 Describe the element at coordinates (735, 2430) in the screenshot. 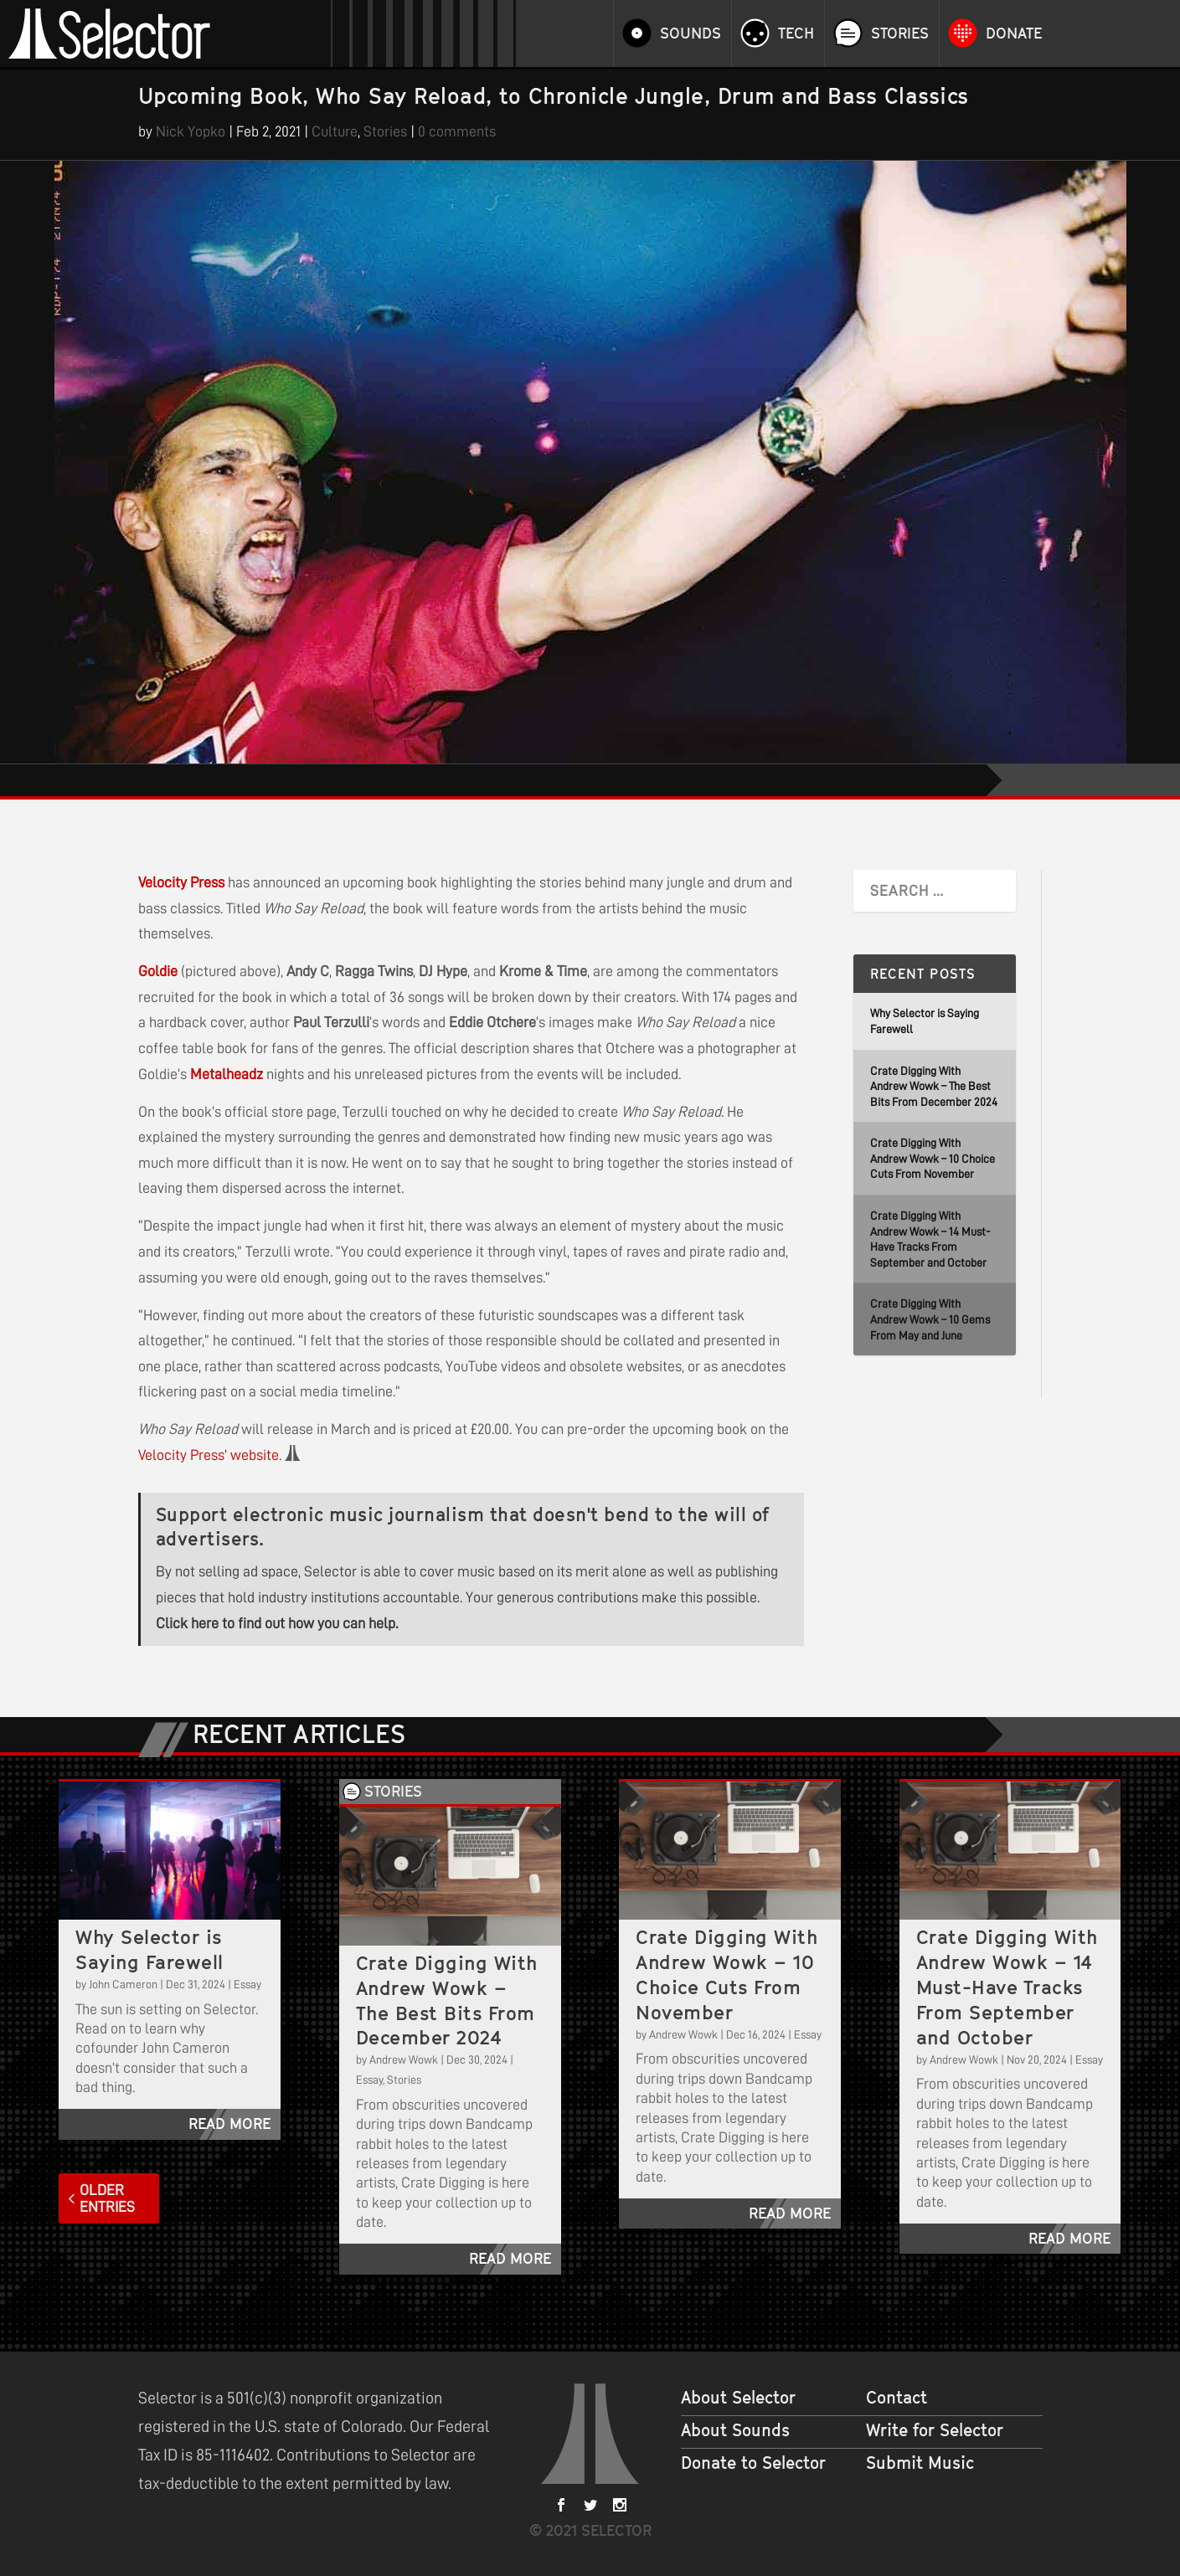

I see `About Sounds` at that location.